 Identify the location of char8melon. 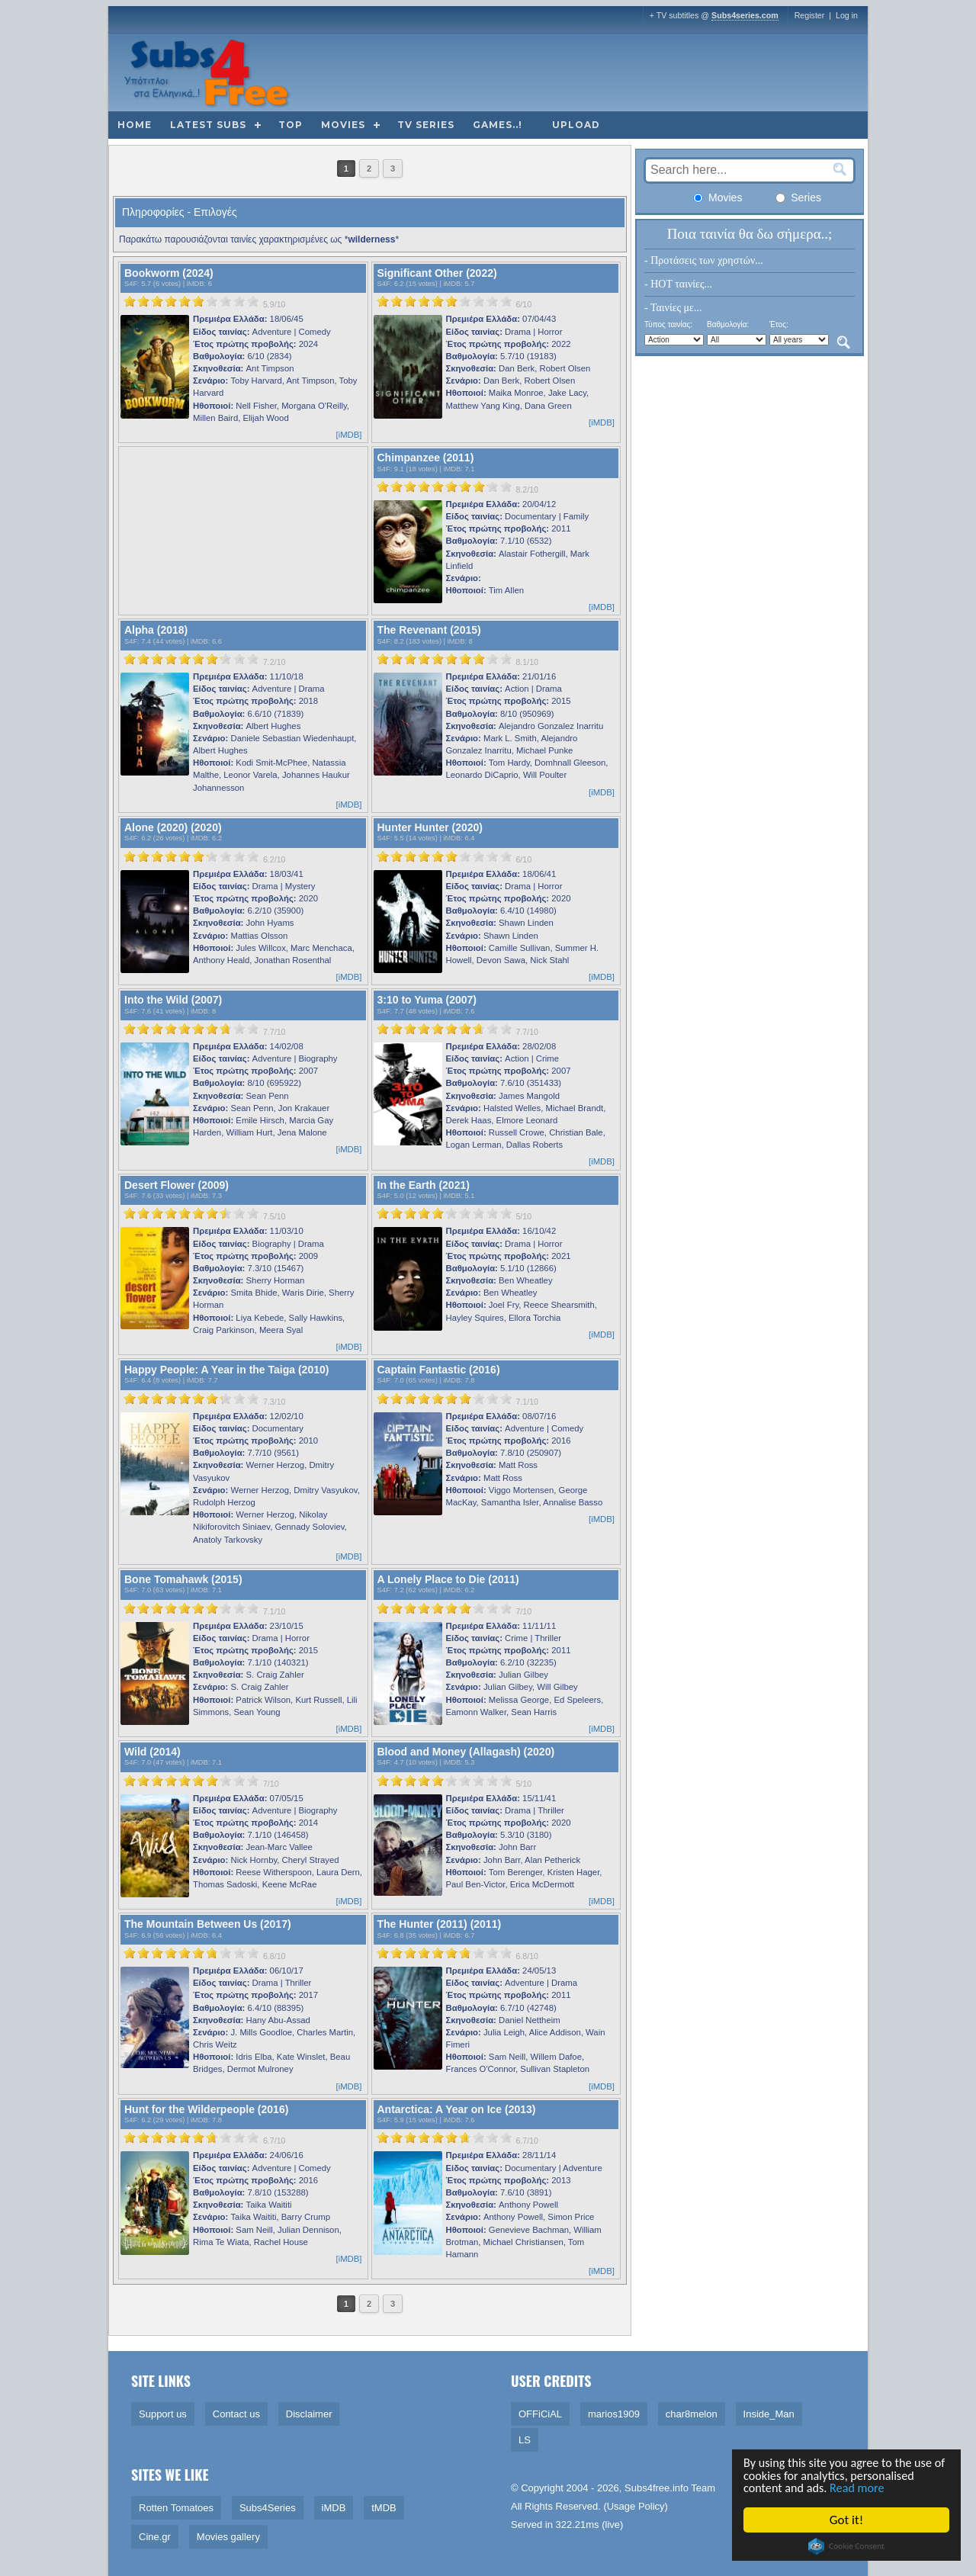
(692, 2414).